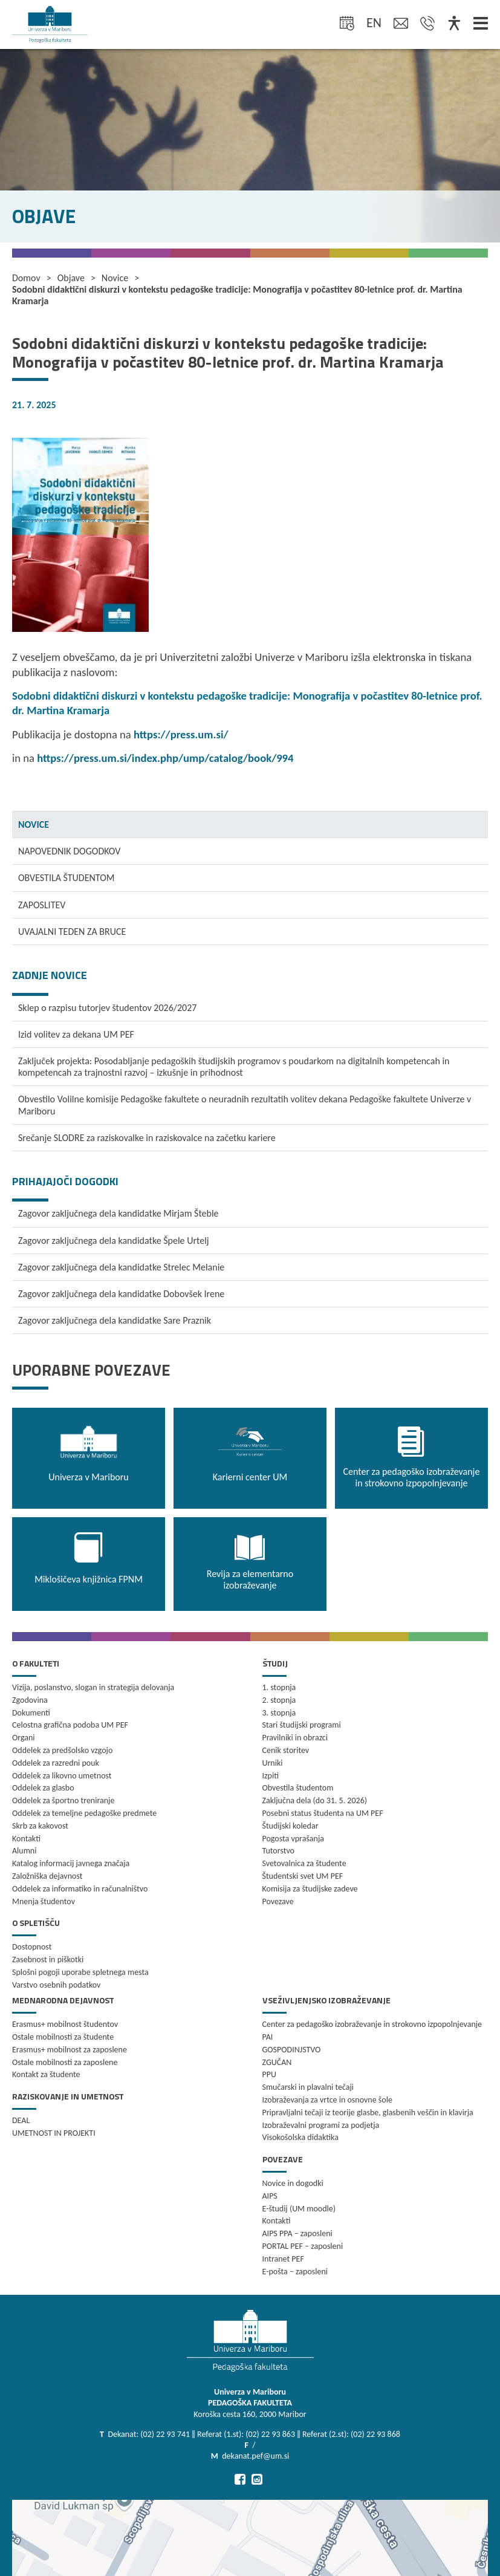 The height and width of the screenshot is (2576, 500). Describe the element at coordinates (322, 1813) in the screenshot. I see `Posebni status študenta na UM PEF` at that location.